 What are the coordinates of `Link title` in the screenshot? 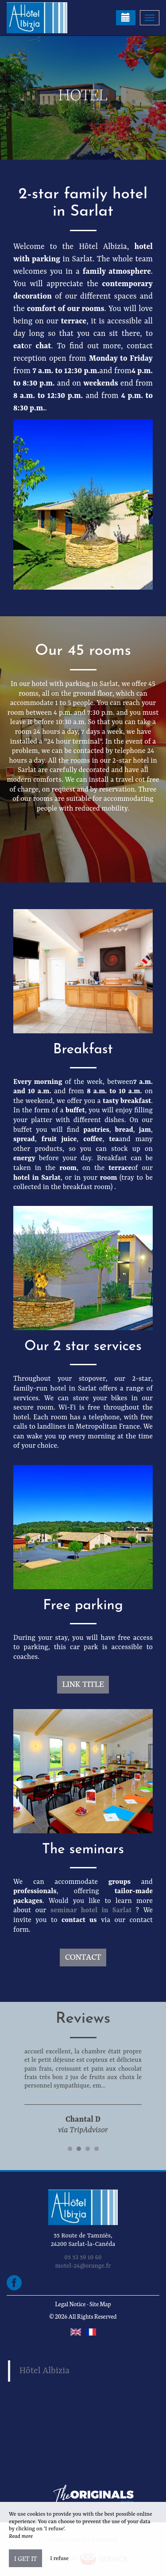 It's located at (83, 1683).